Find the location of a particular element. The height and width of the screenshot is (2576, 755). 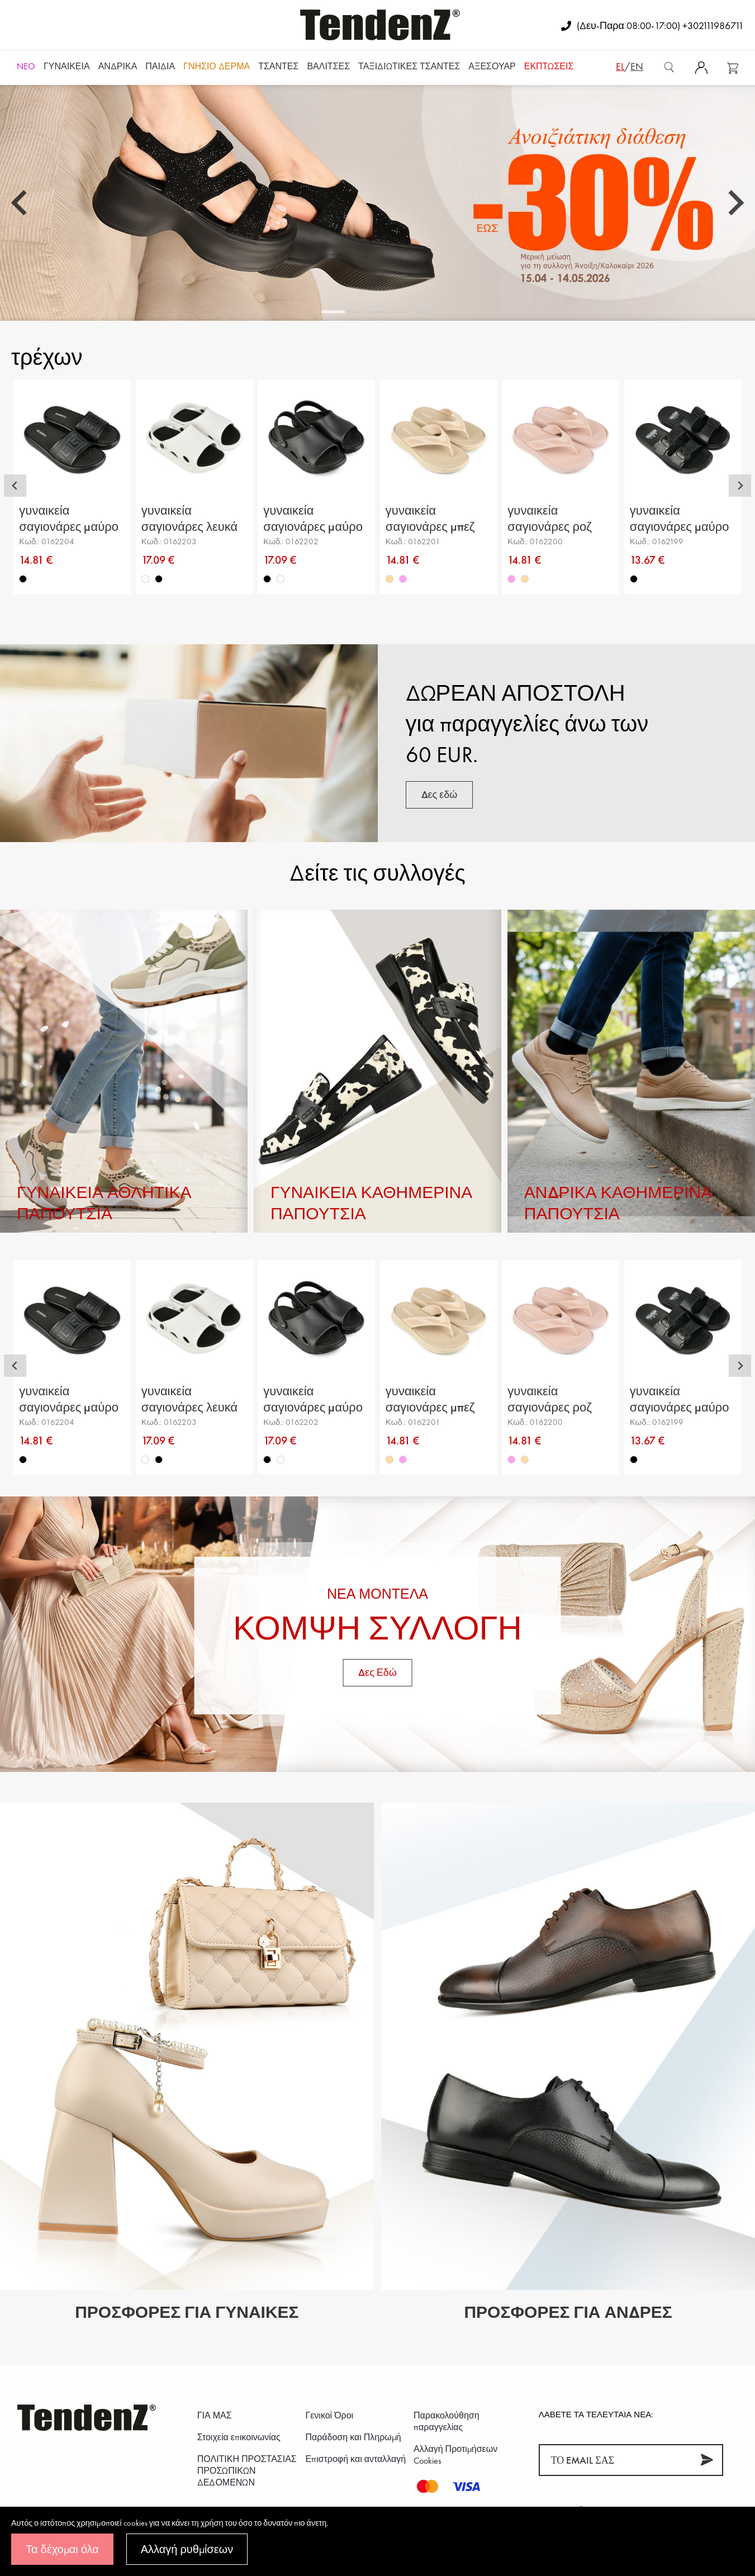

Αξεσουάρ is located at coordinates (491, 66).